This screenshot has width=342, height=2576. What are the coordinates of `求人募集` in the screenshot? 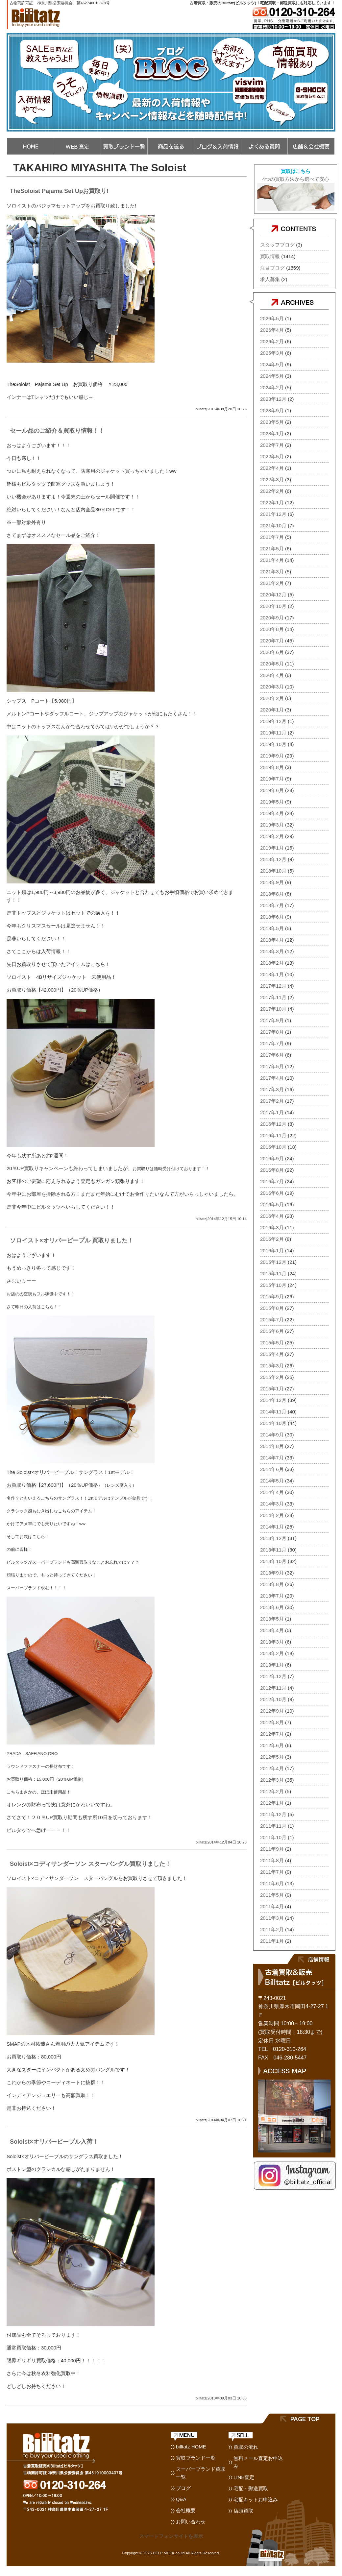 It's located at (270, 279).